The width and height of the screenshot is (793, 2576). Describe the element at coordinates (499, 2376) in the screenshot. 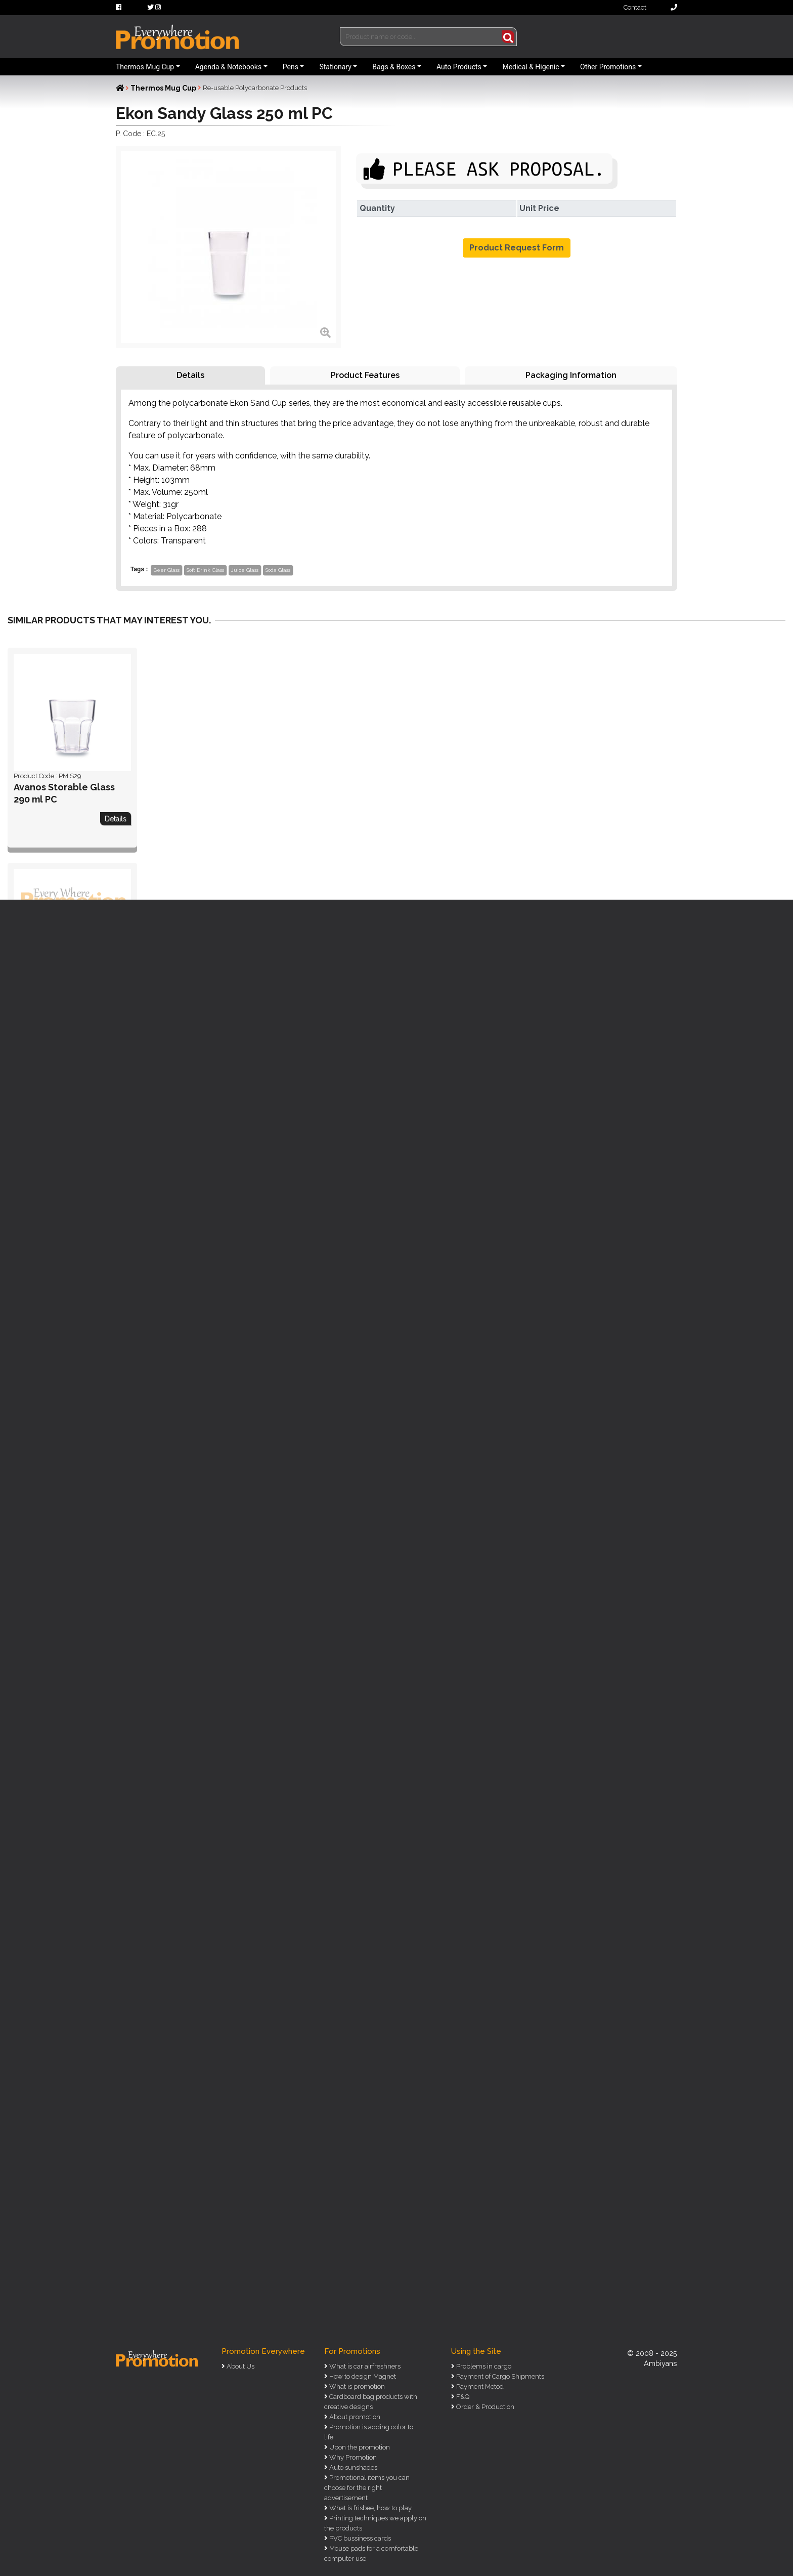

I see `Payment of Cargo Shipments` at that location.